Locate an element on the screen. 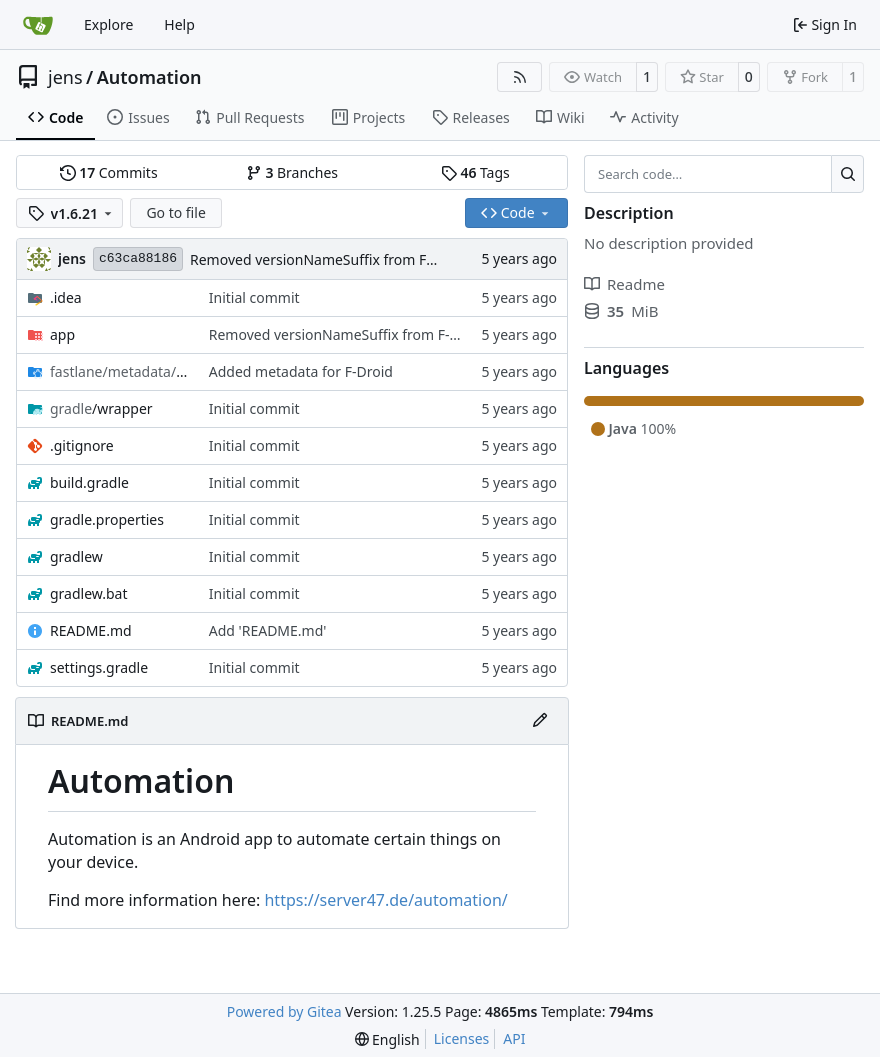 The height and width of the screenshot is (1057, 880). Automation is located at coordinates (149, 77).